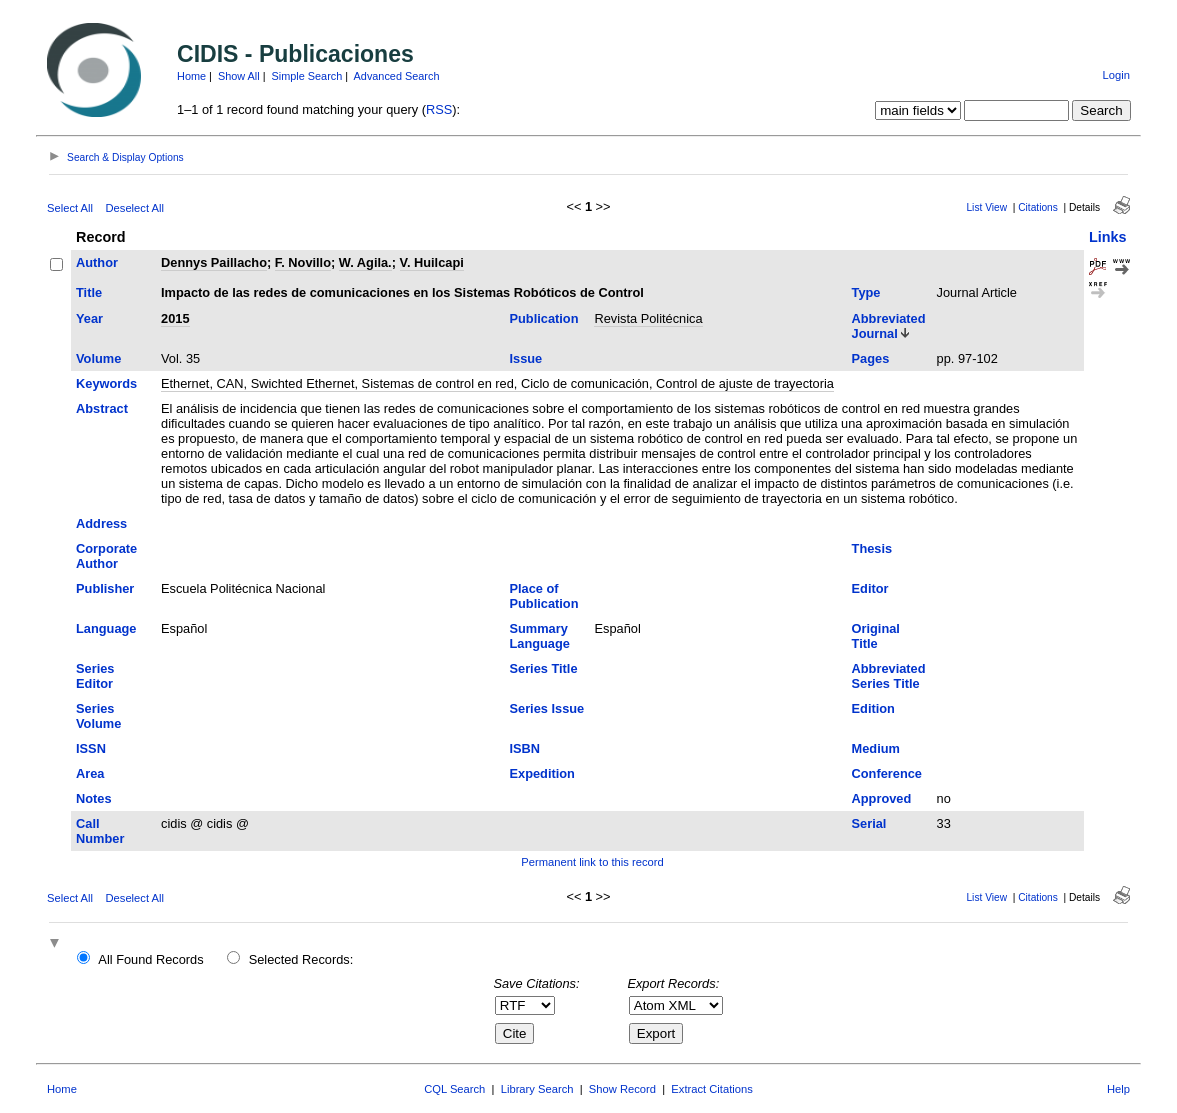 The width and height of the screenshot is (1177, 1113). I want to click on Simple Search, so click(307, 76).